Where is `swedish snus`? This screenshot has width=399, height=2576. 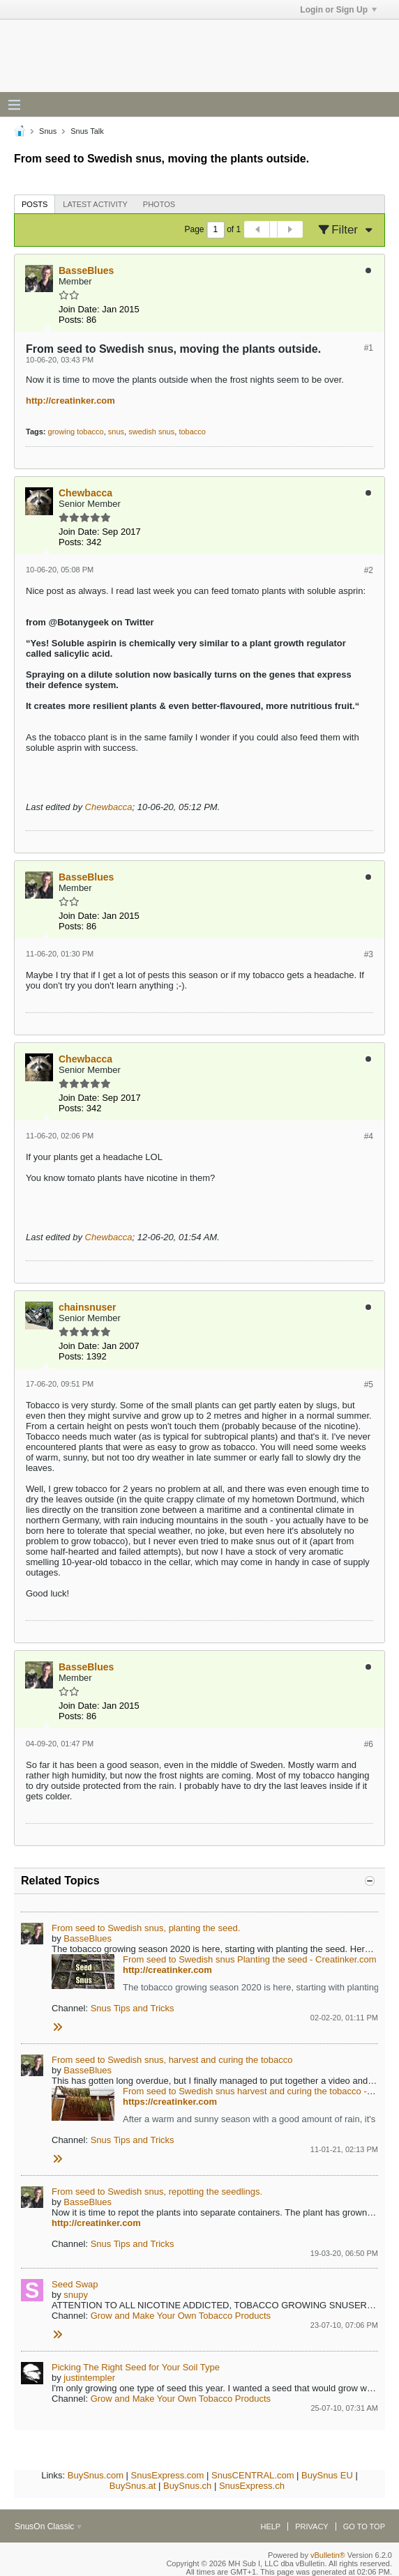
swedish snus is located at coordinates (151, 431).